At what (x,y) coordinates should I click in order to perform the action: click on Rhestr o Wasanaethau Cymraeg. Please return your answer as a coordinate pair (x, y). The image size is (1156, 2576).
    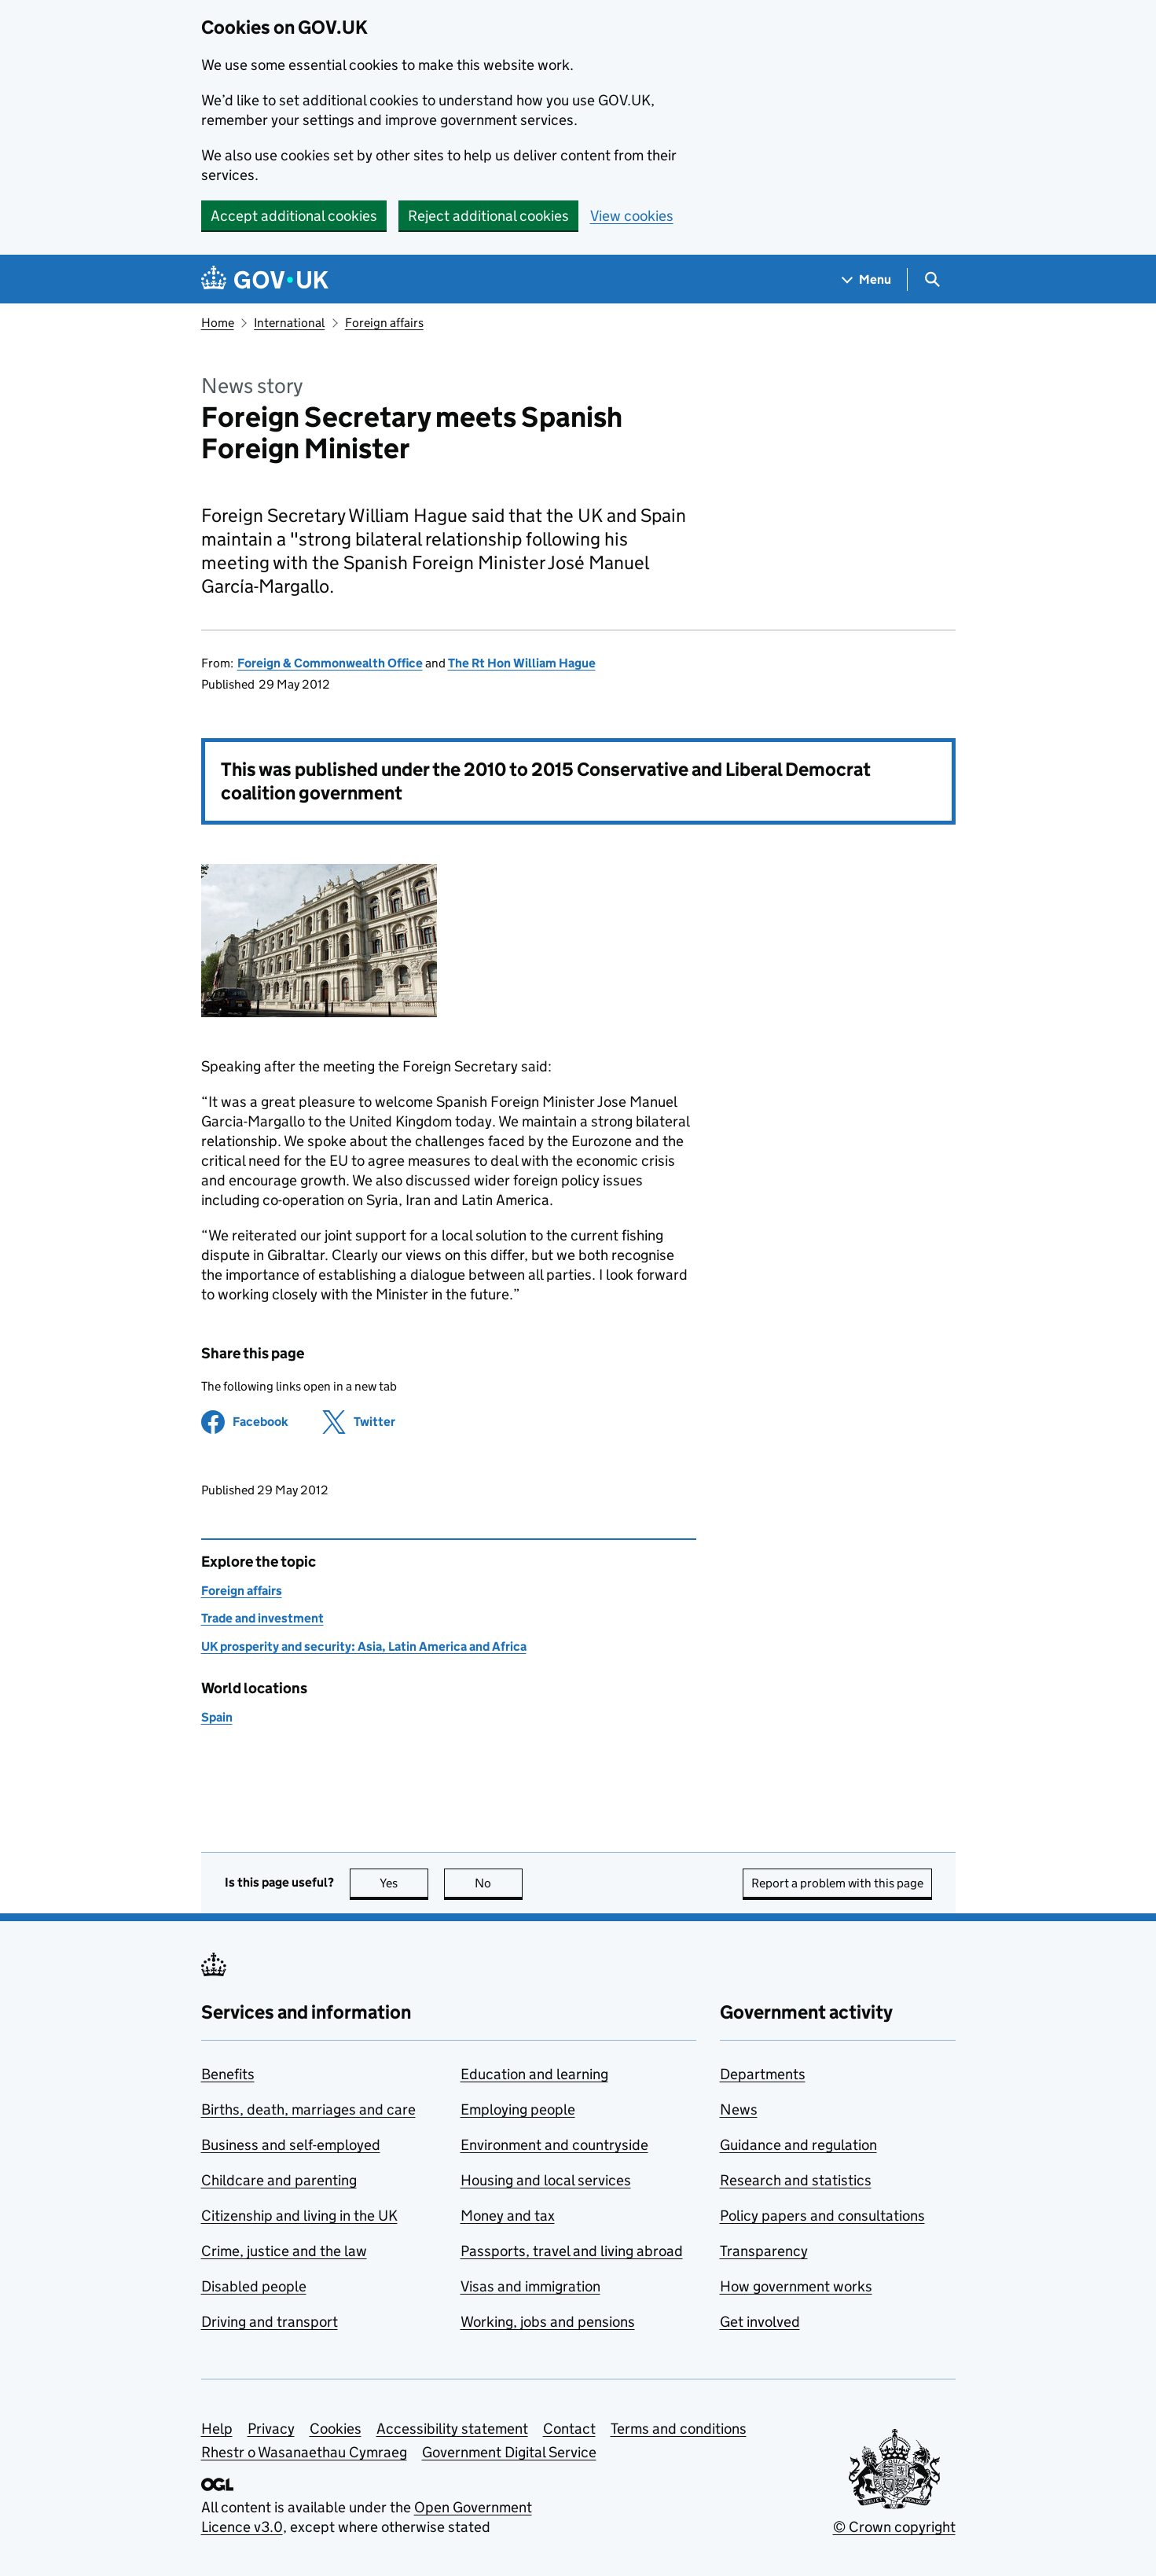
    Looking at the image, I should click on (304, 2452).